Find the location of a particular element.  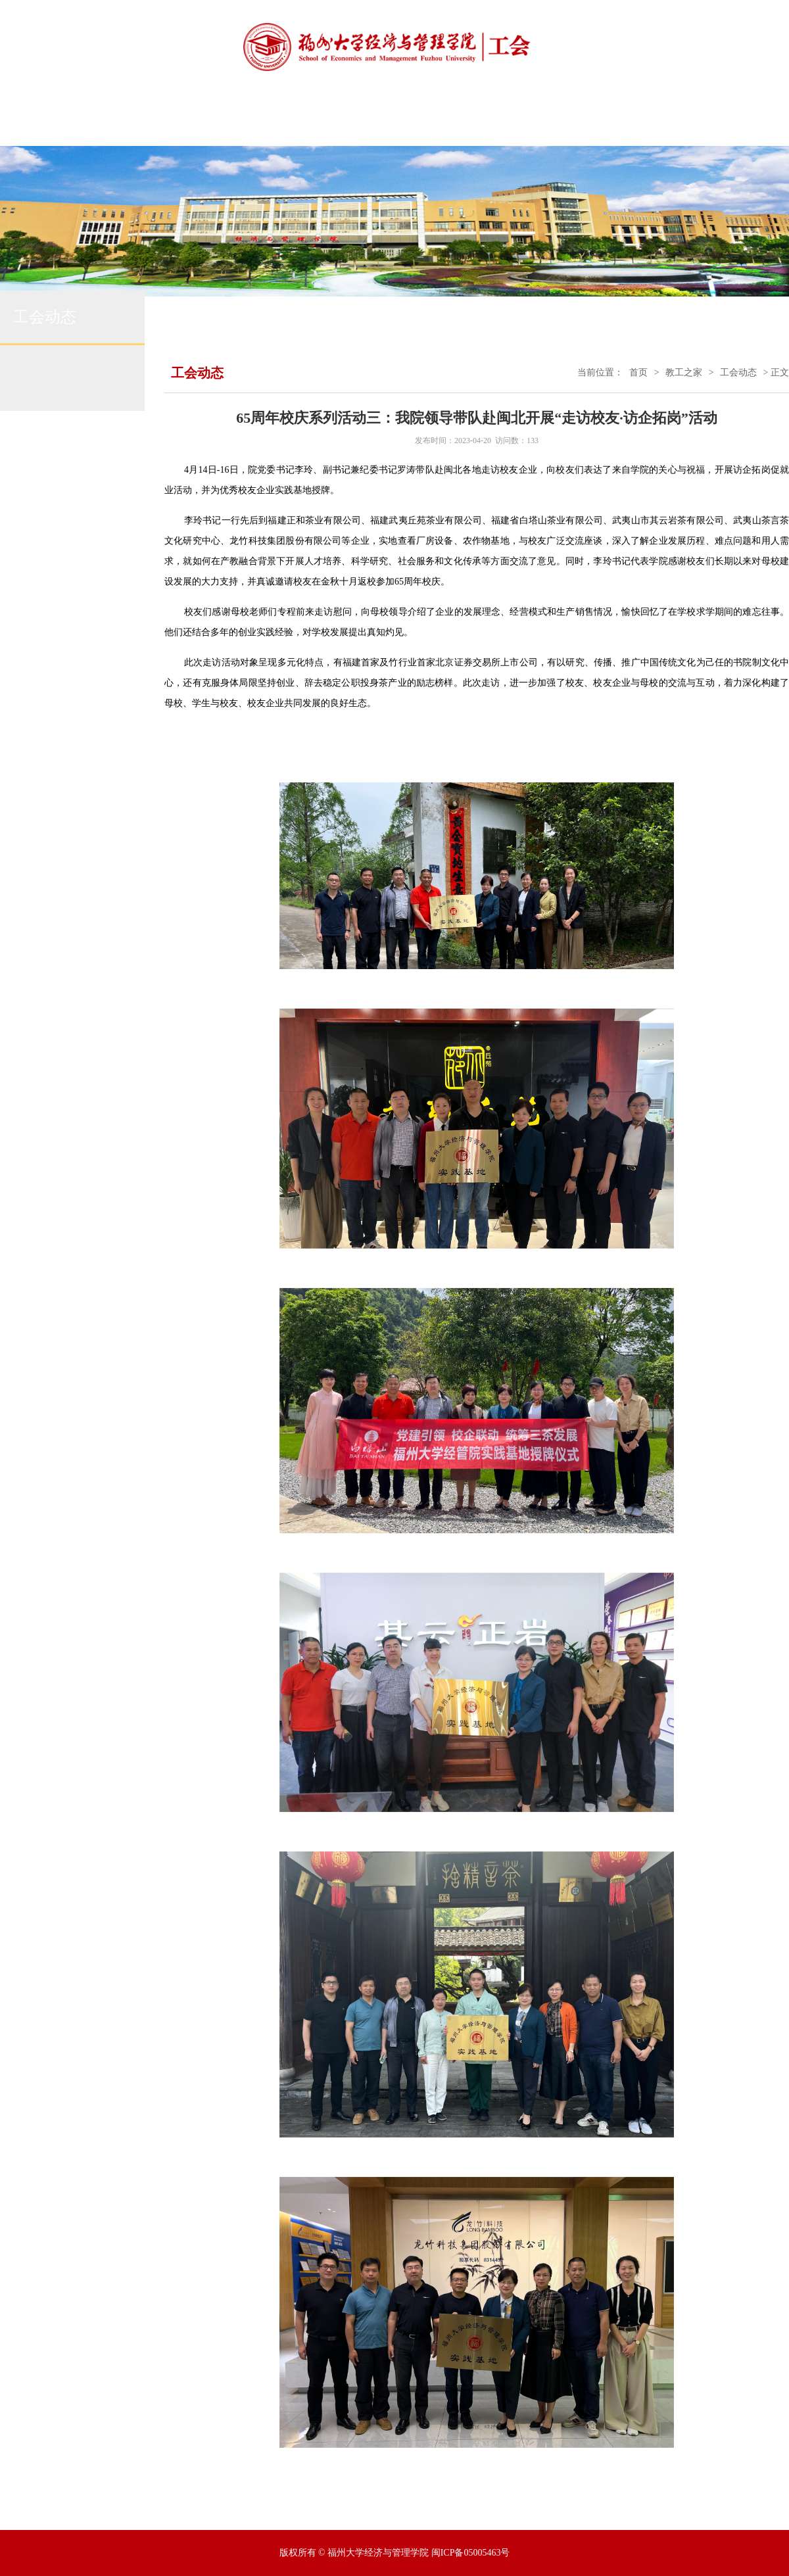

工会简介 is located at coordinates (197, 121).